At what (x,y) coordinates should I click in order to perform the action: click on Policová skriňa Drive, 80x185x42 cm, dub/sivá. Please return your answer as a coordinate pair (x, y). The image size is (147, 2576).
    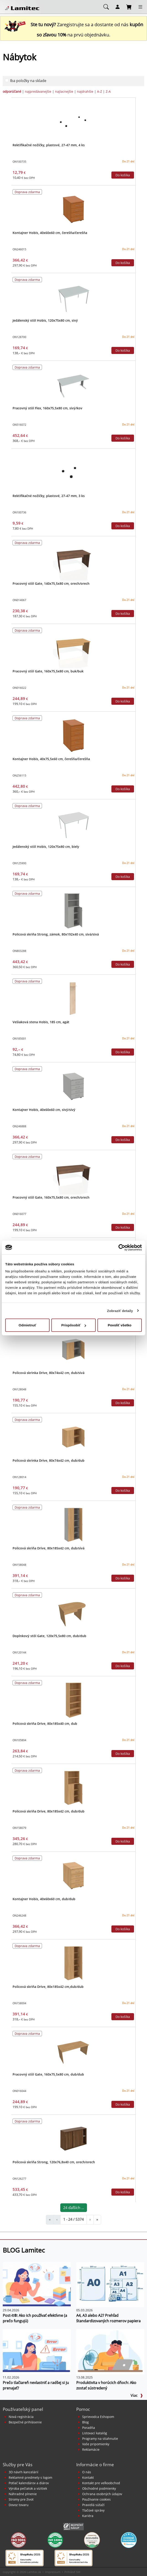
    Looking at the image, I should click on (48, 1548).